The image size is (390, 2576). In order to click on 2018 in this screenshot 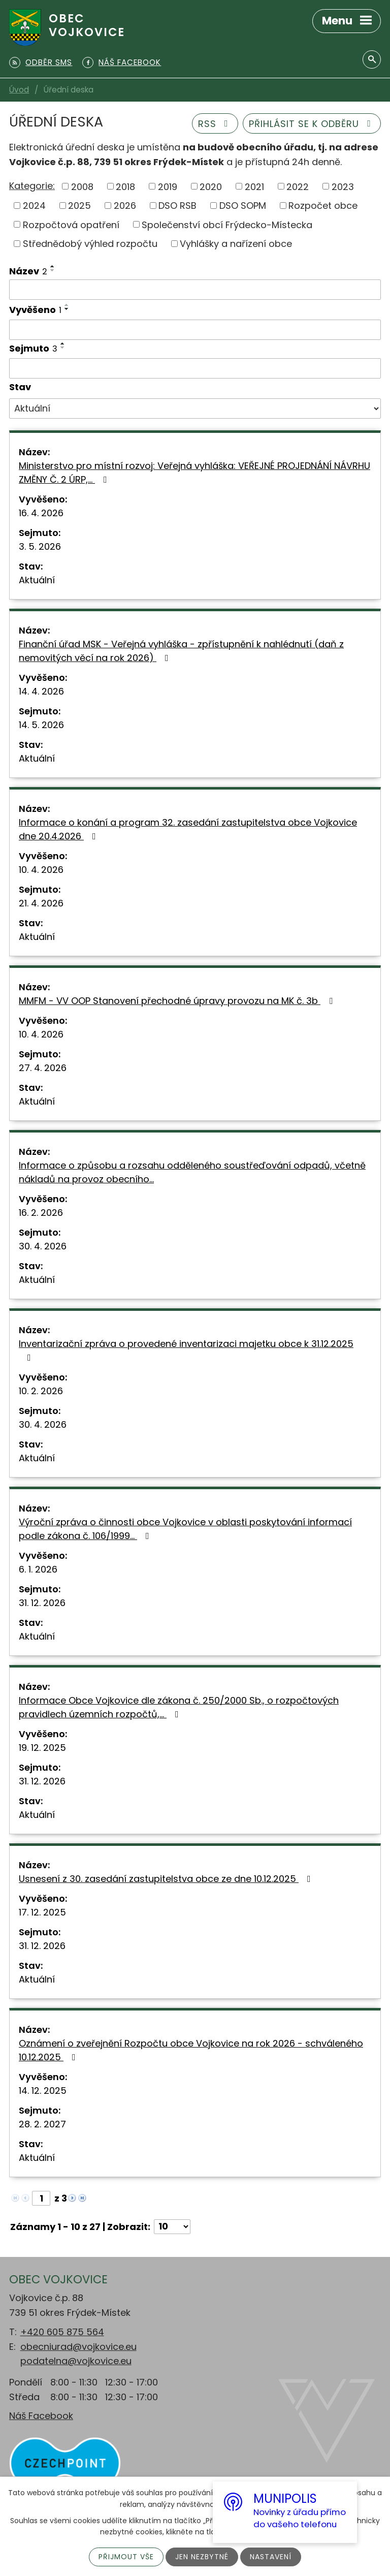, I will do `click(125, 186)`.